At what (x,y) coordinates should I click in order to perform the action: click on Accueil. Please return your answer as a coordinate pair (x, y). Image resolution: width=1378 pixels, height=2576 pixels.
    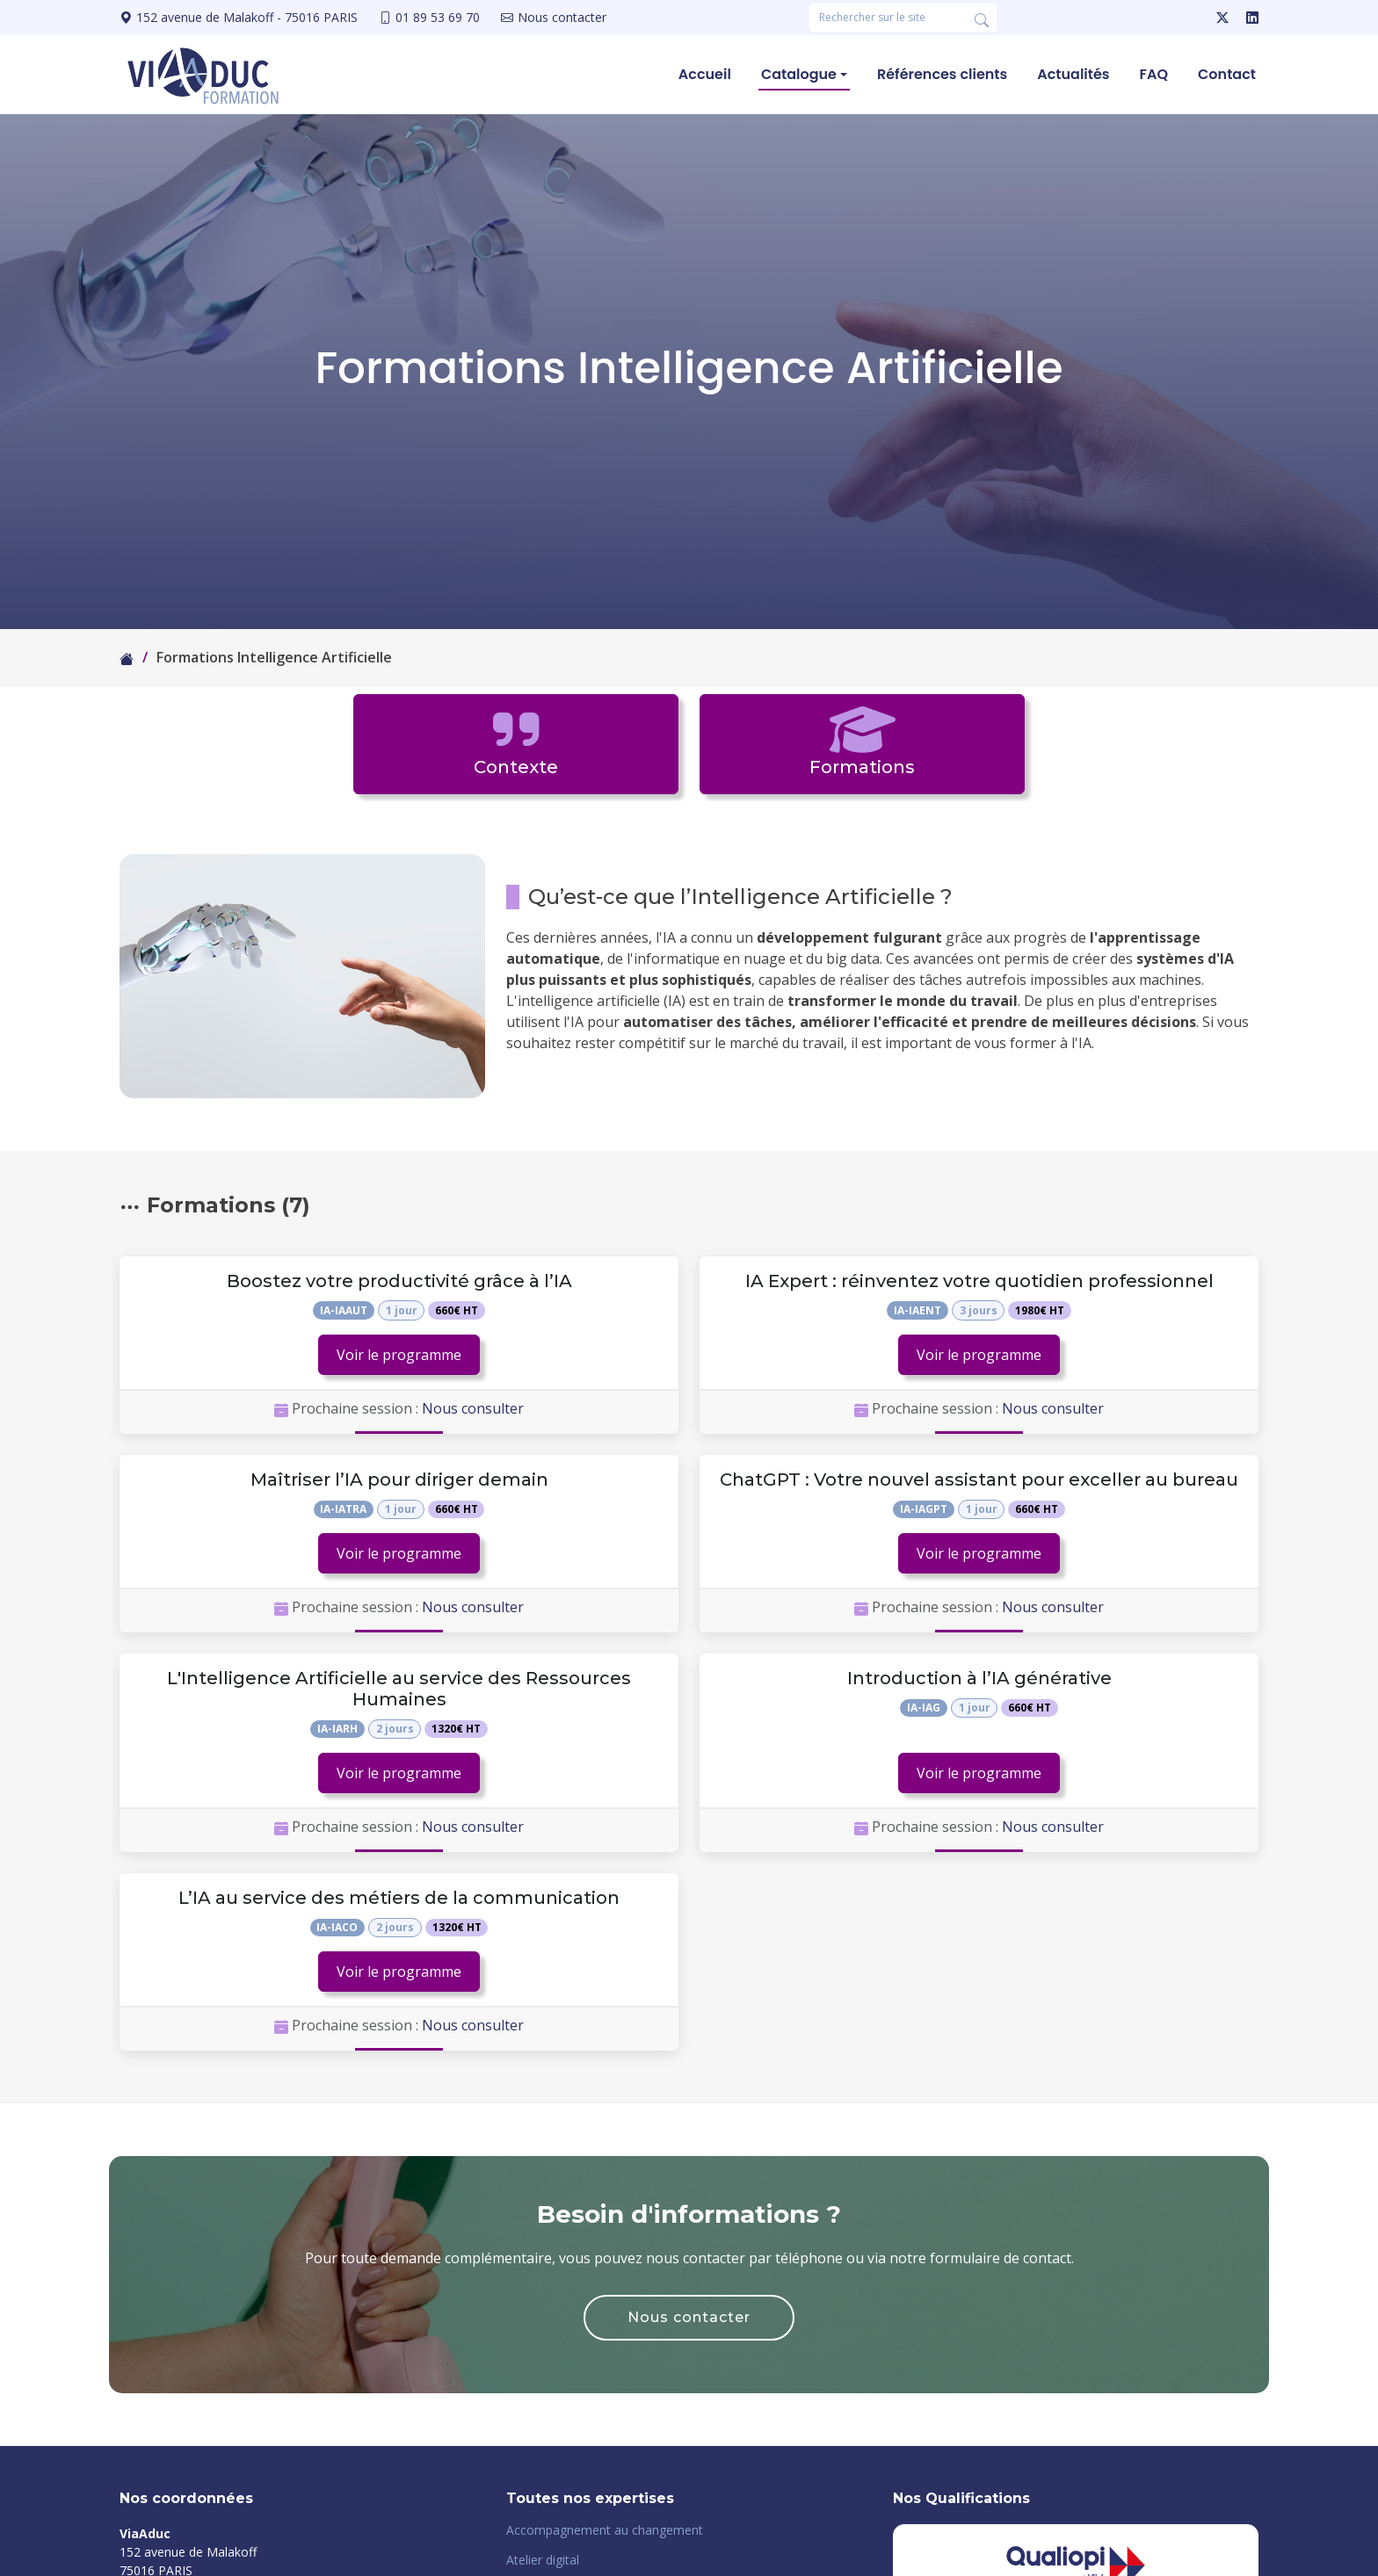
    Looking at the image, I should click on (704, 74).